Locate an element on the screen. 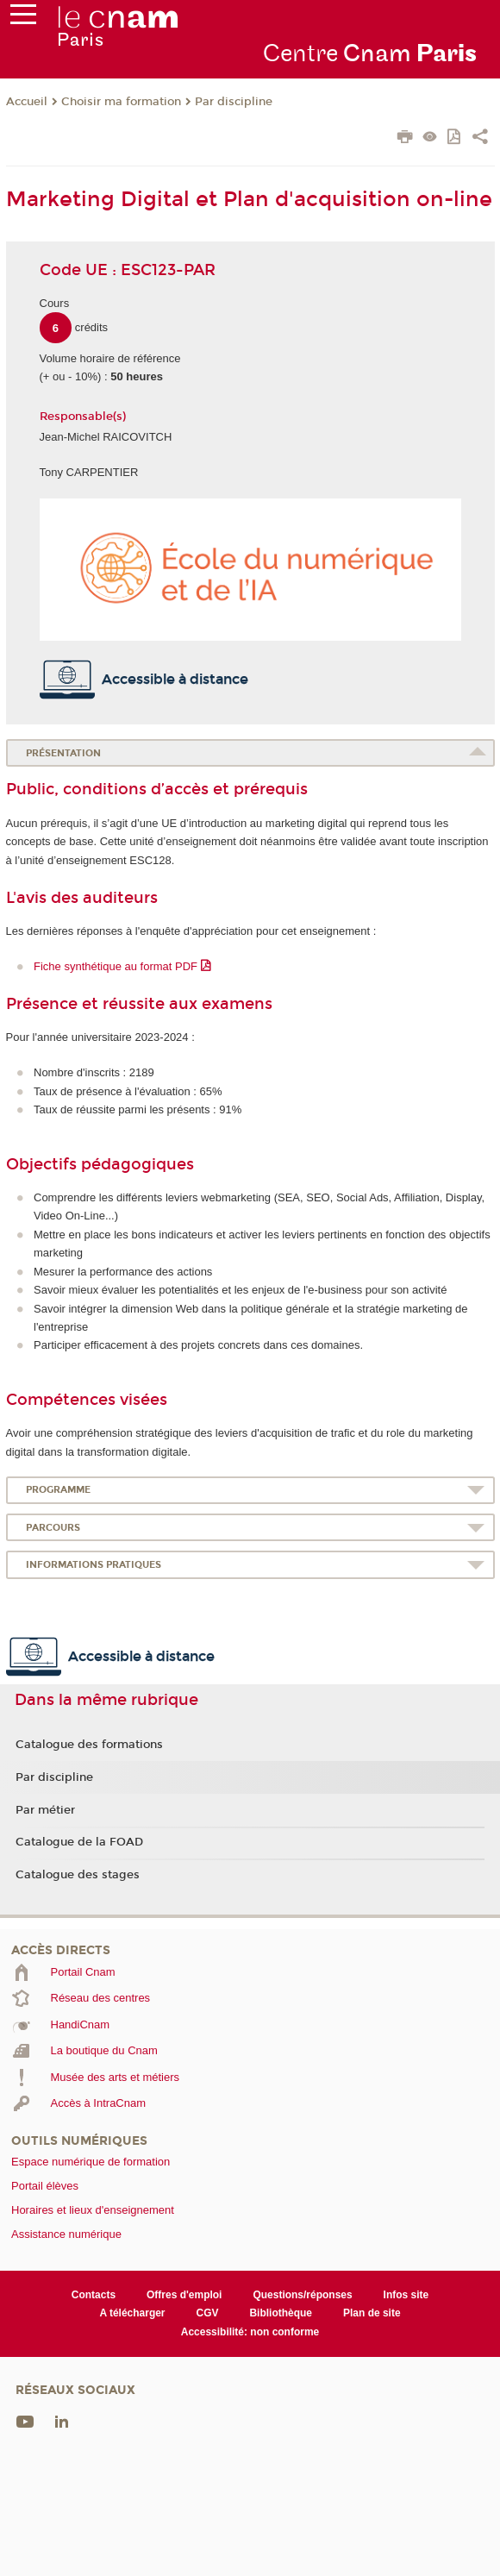 This screenshot has width=500, height=2576. Informations pratiques is located at coordinates (93, 1564).